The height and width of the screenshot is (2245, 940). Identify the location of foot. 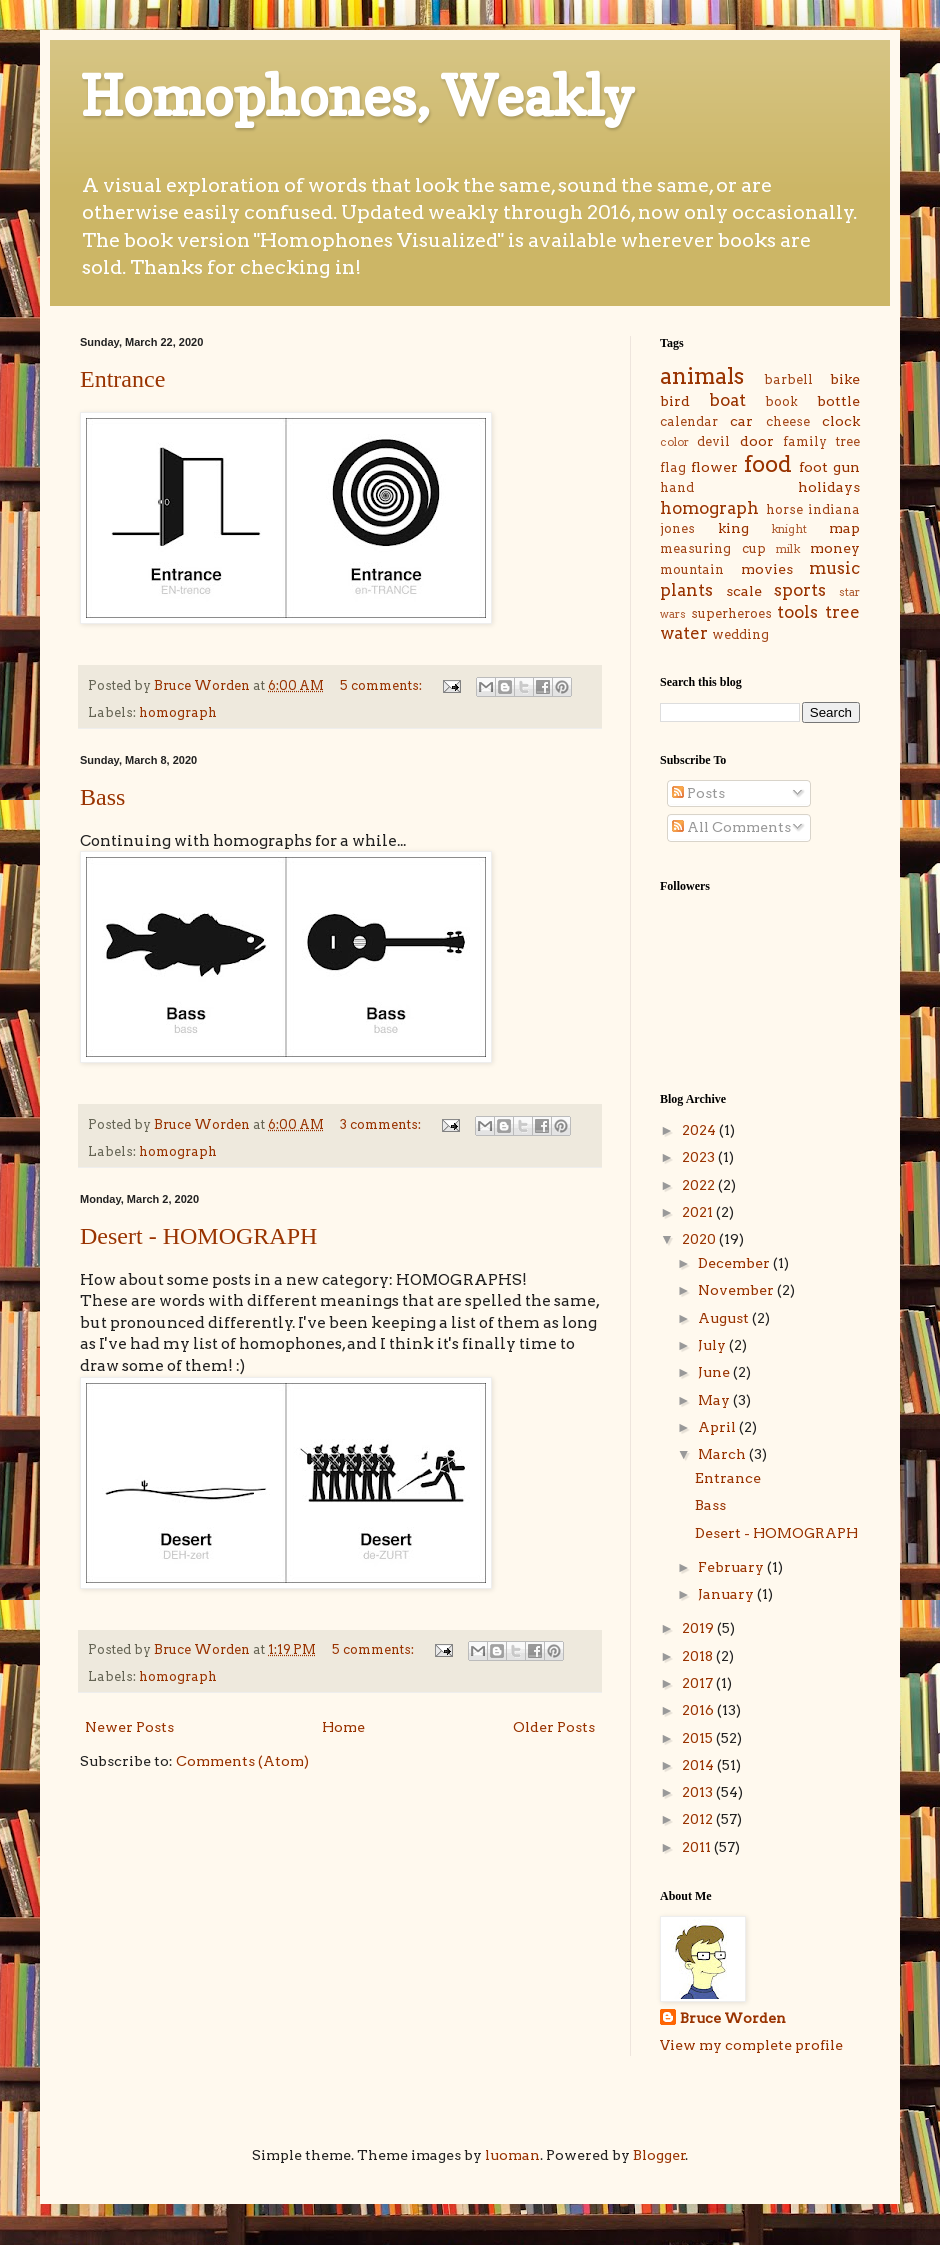
(813, 467).